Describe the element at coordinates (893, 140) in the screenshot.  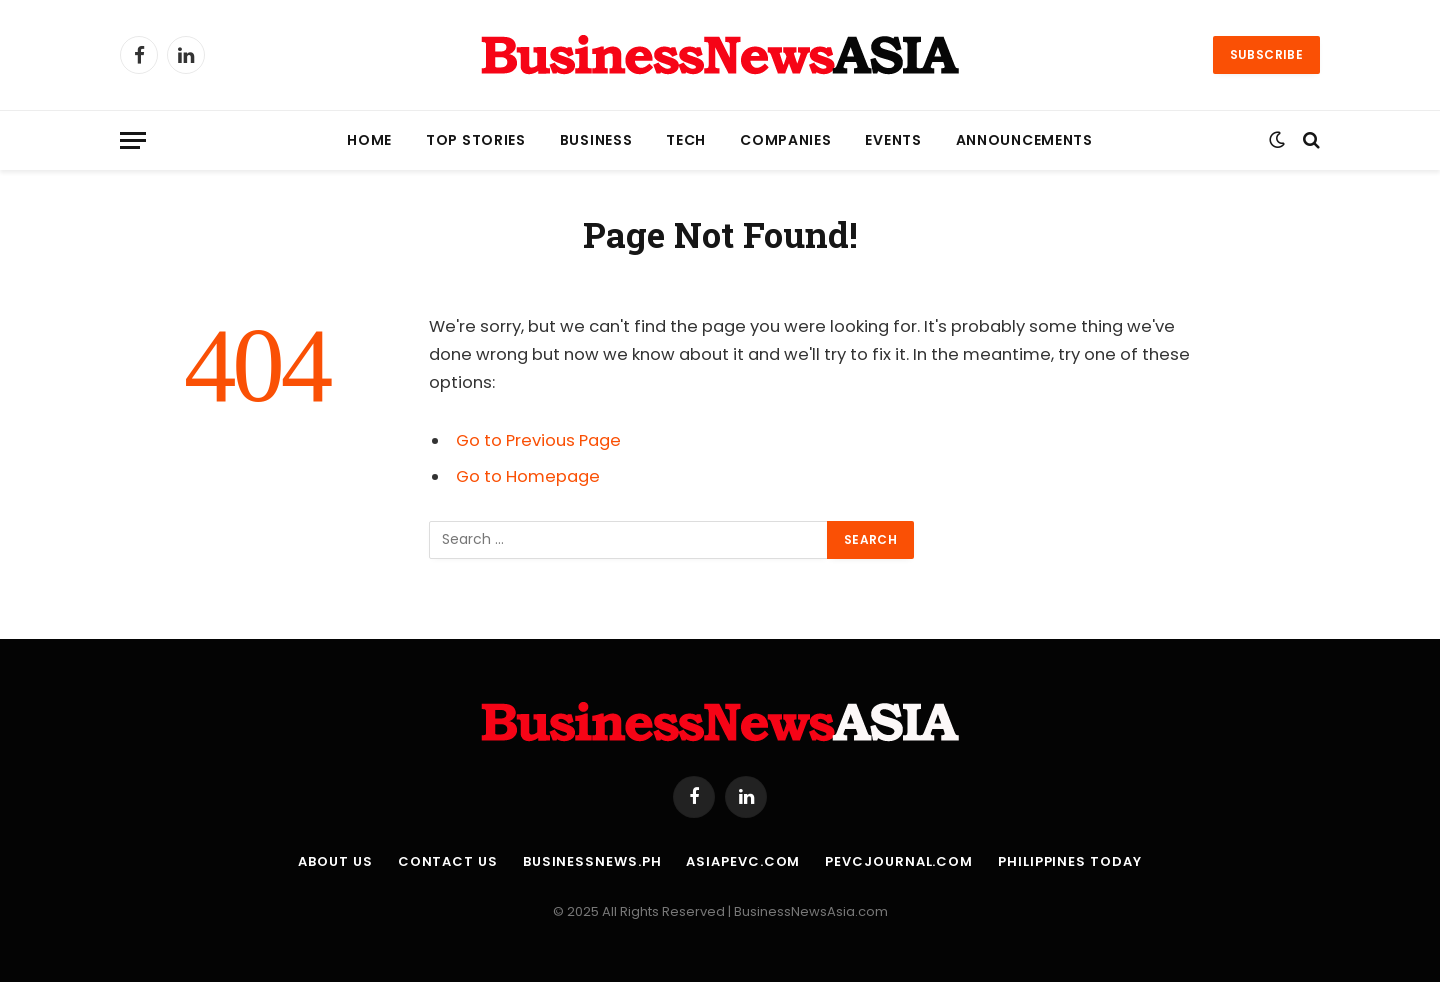
I see `Events` at that location.